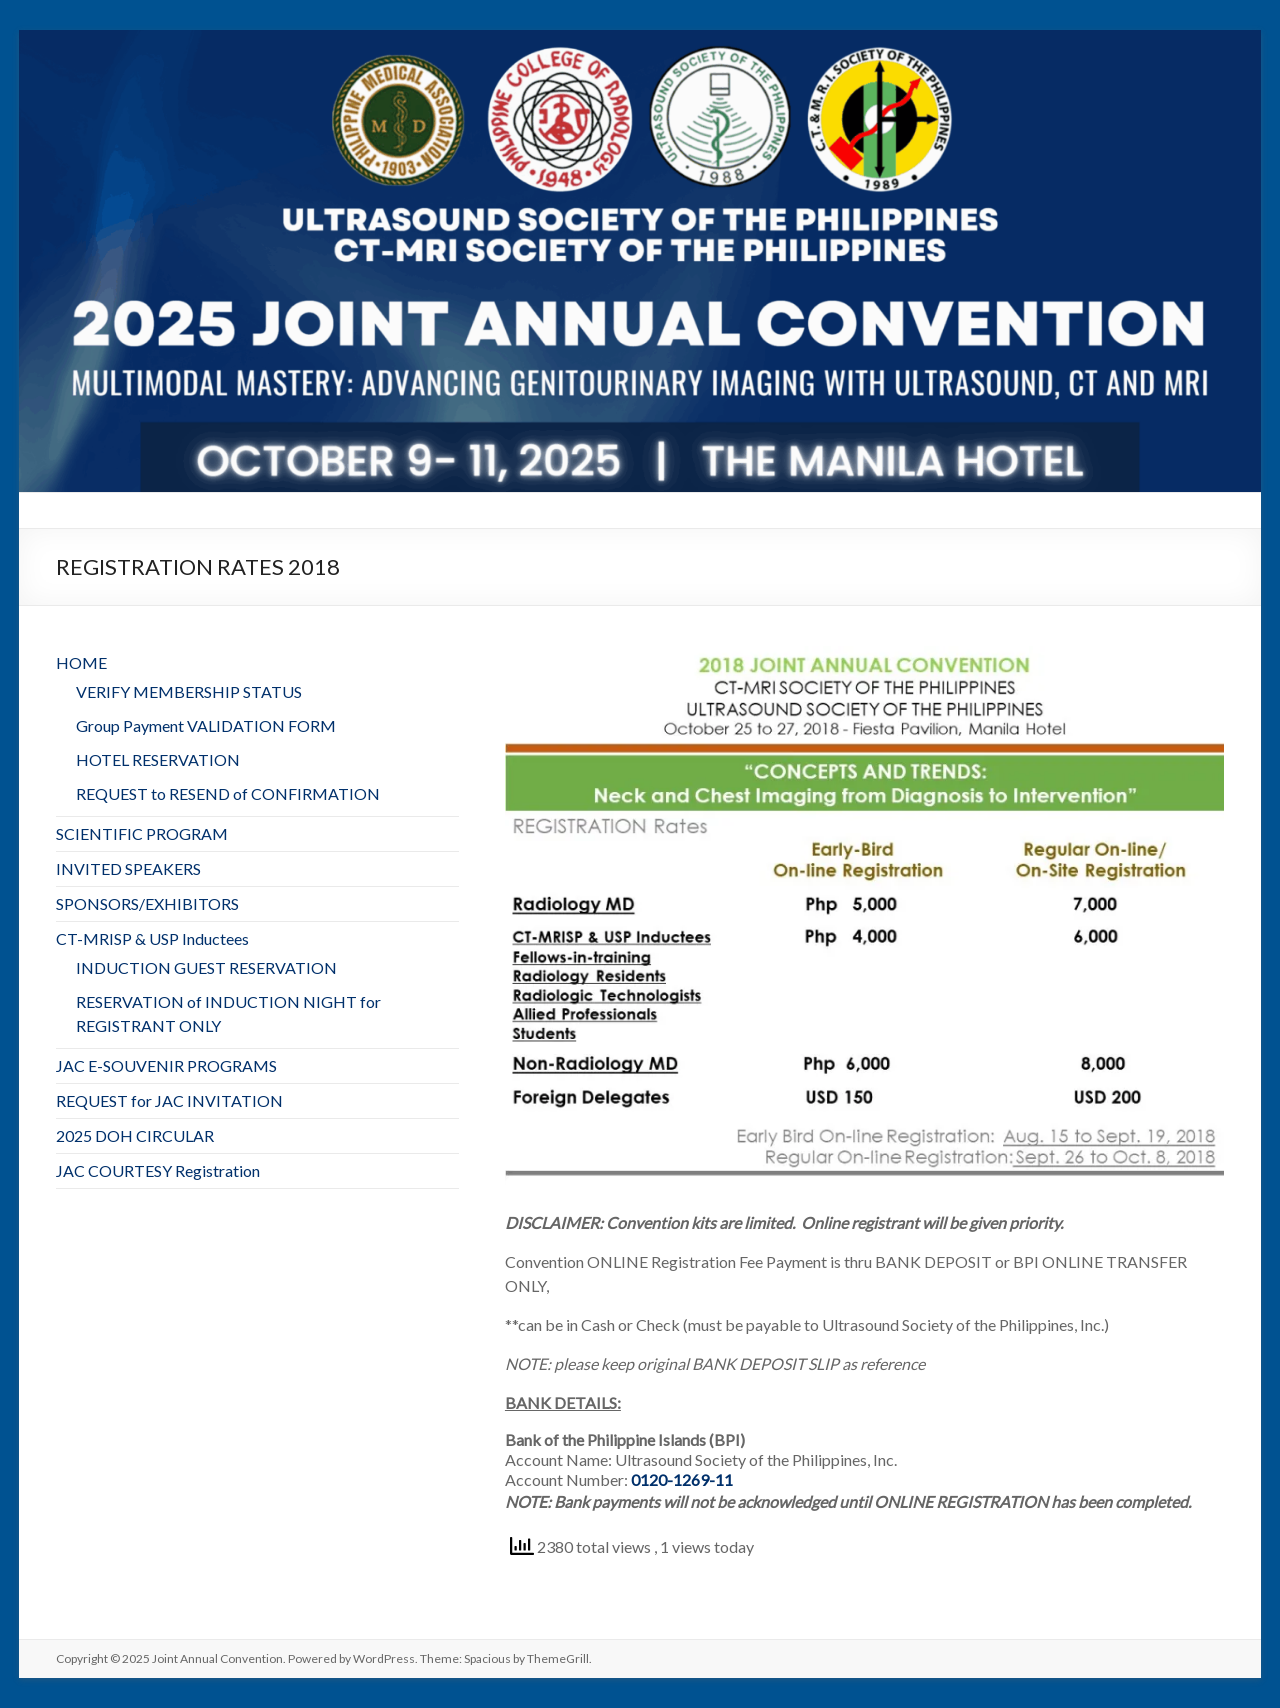  What do you see at coordinates (147, 903) in the screenshot?
I see `SPONSORS/EXHIBITORS` at bounding box center [147, 903].